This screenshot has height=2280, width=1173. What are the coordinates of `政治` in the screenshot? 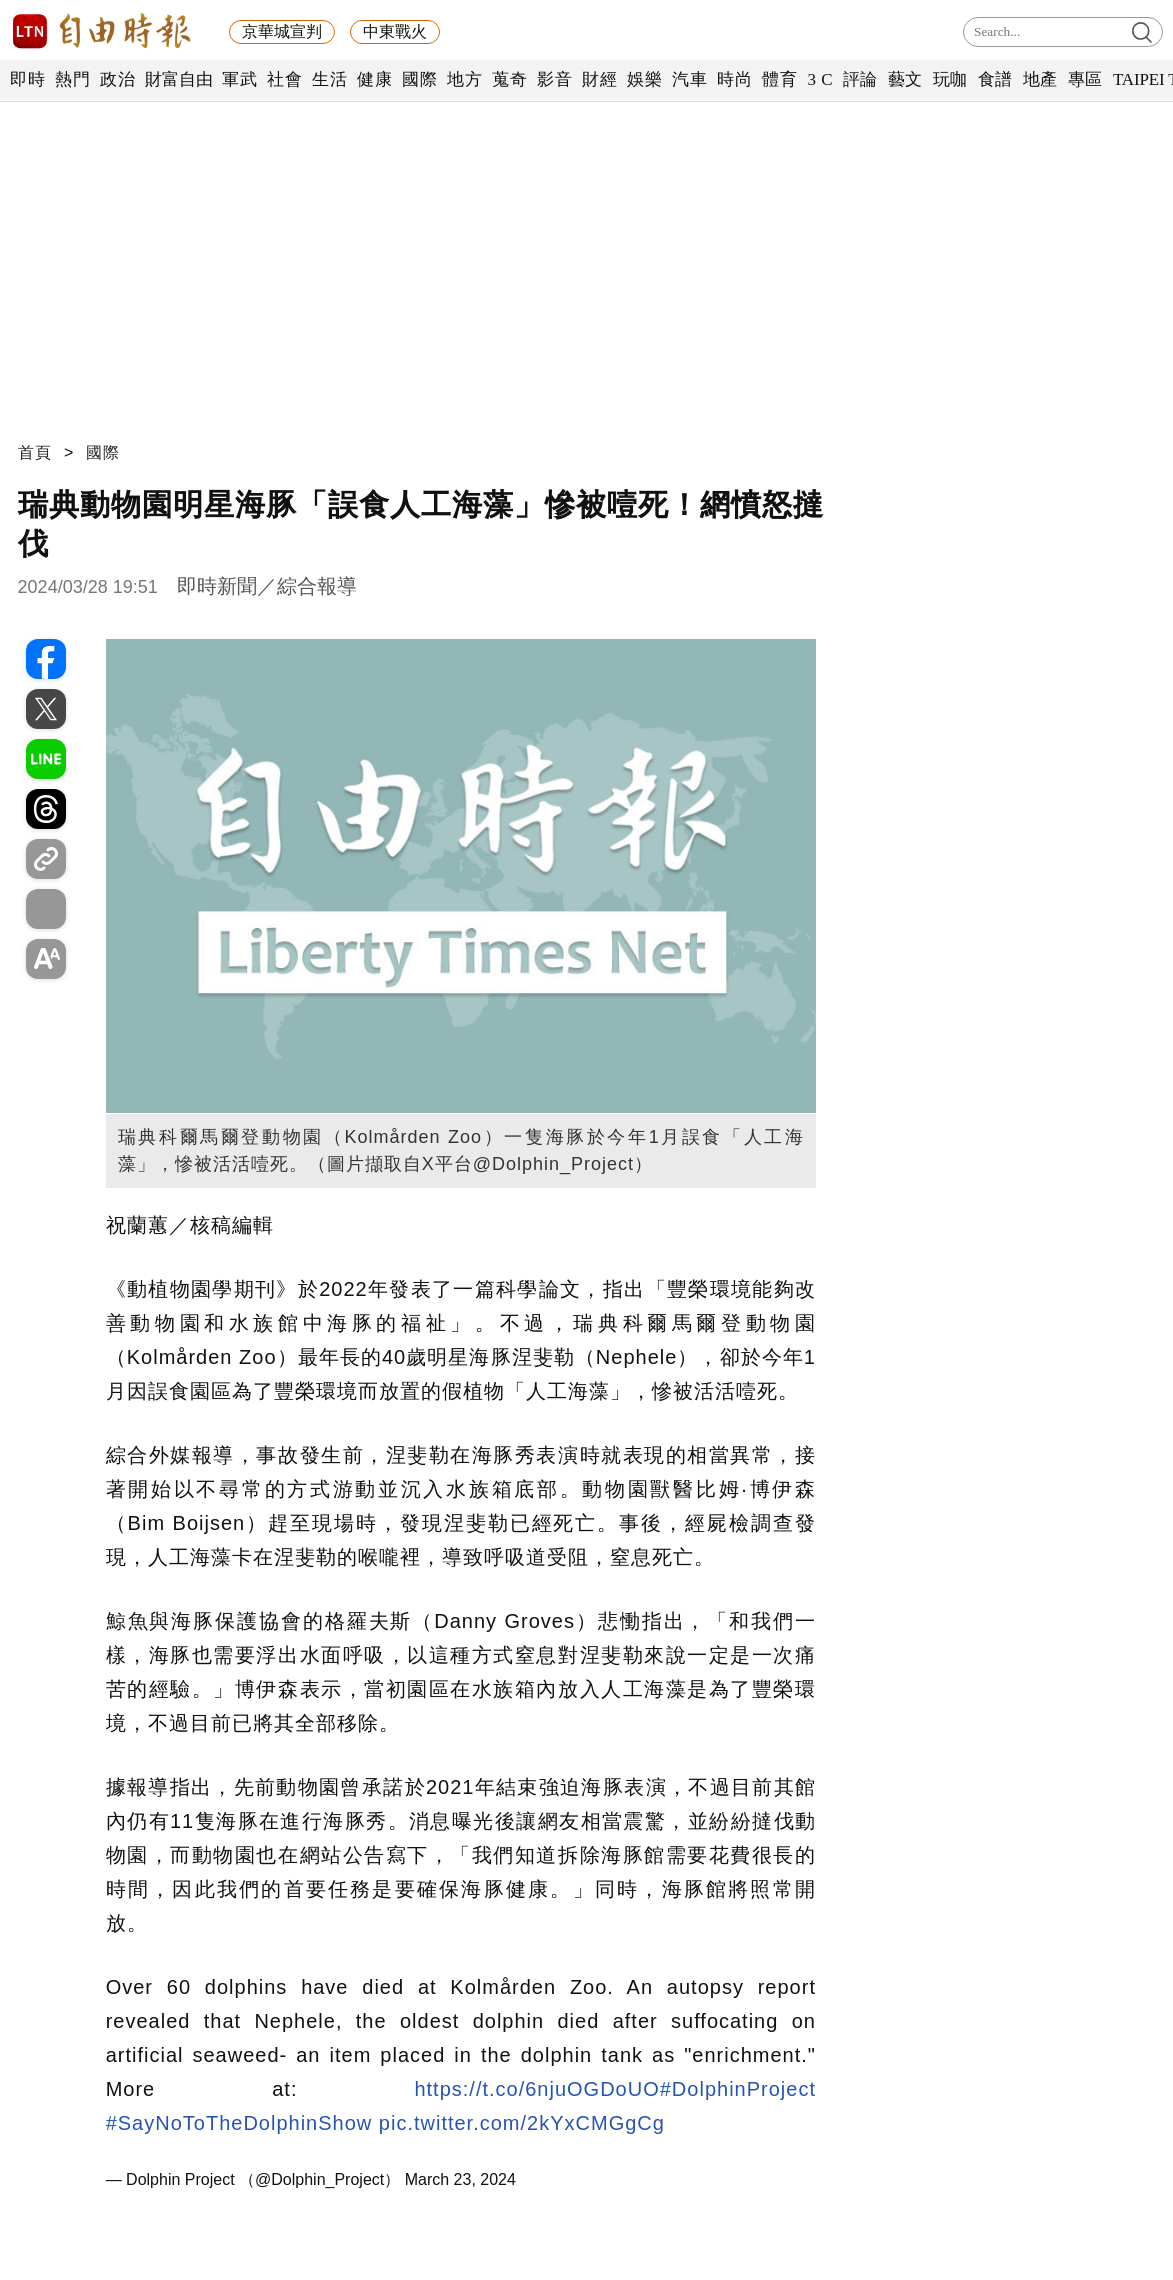 It's located at (117, 79).